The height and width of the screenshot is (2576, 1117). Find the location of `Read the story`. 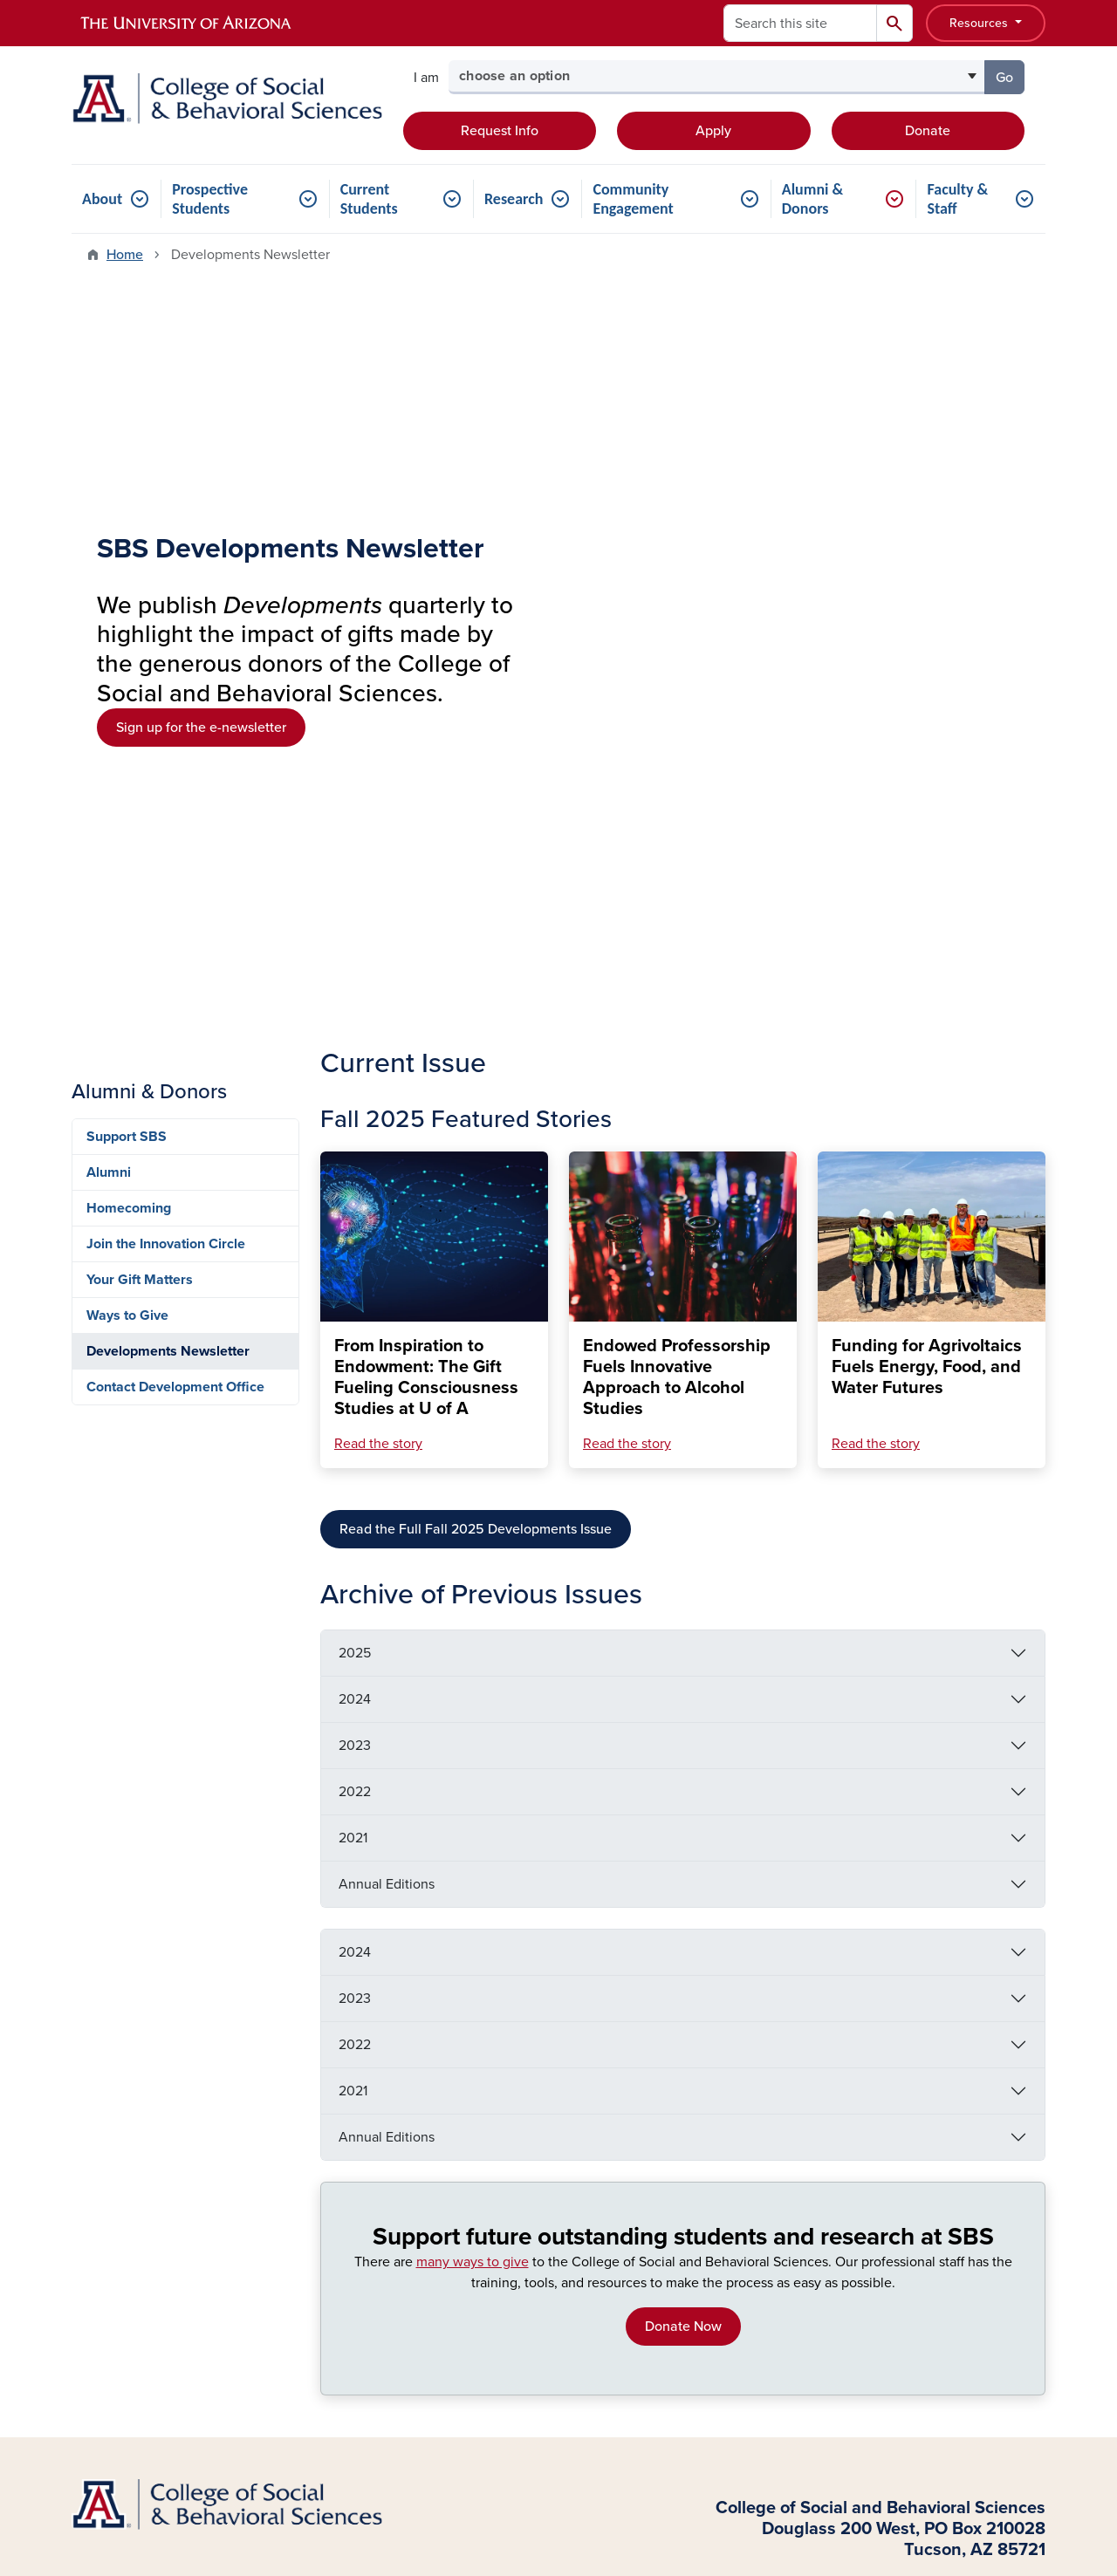

Read the story is located at coordinates (378, 724).